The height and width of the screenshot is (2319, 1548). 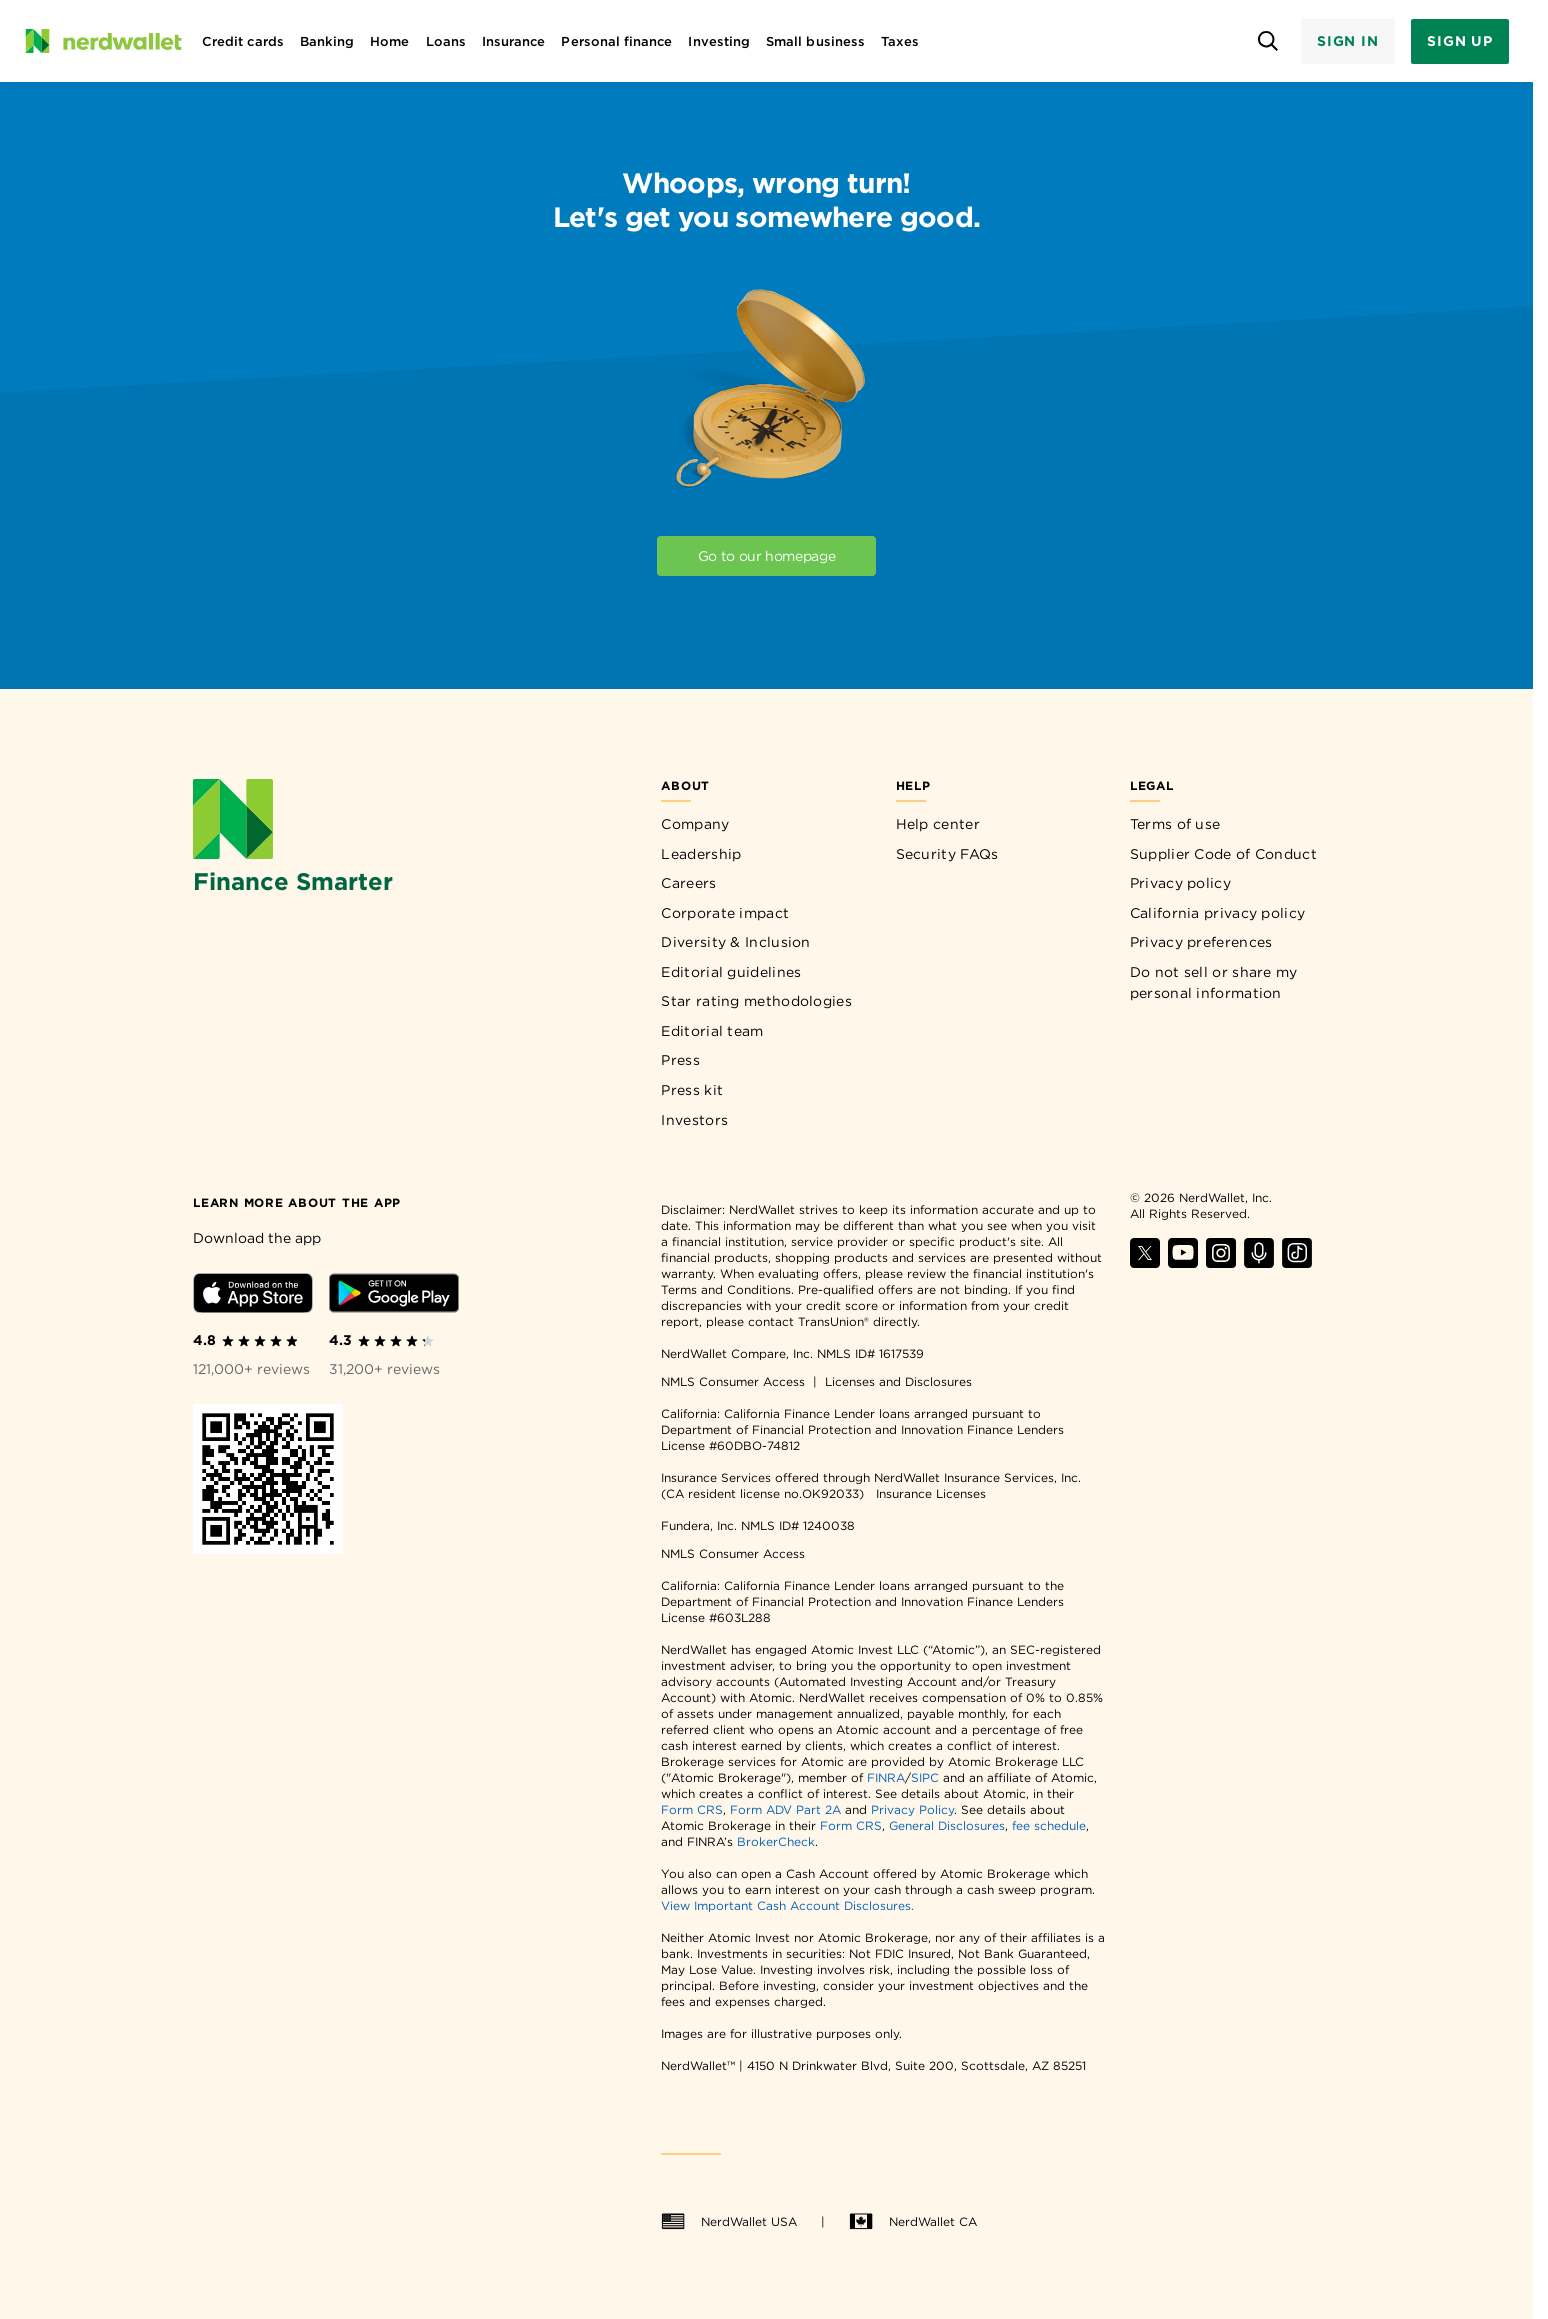 What do you see at coordinates (886, 1777) in the screenshot?
I see `FINRA` at bounding box center [886, 1777].